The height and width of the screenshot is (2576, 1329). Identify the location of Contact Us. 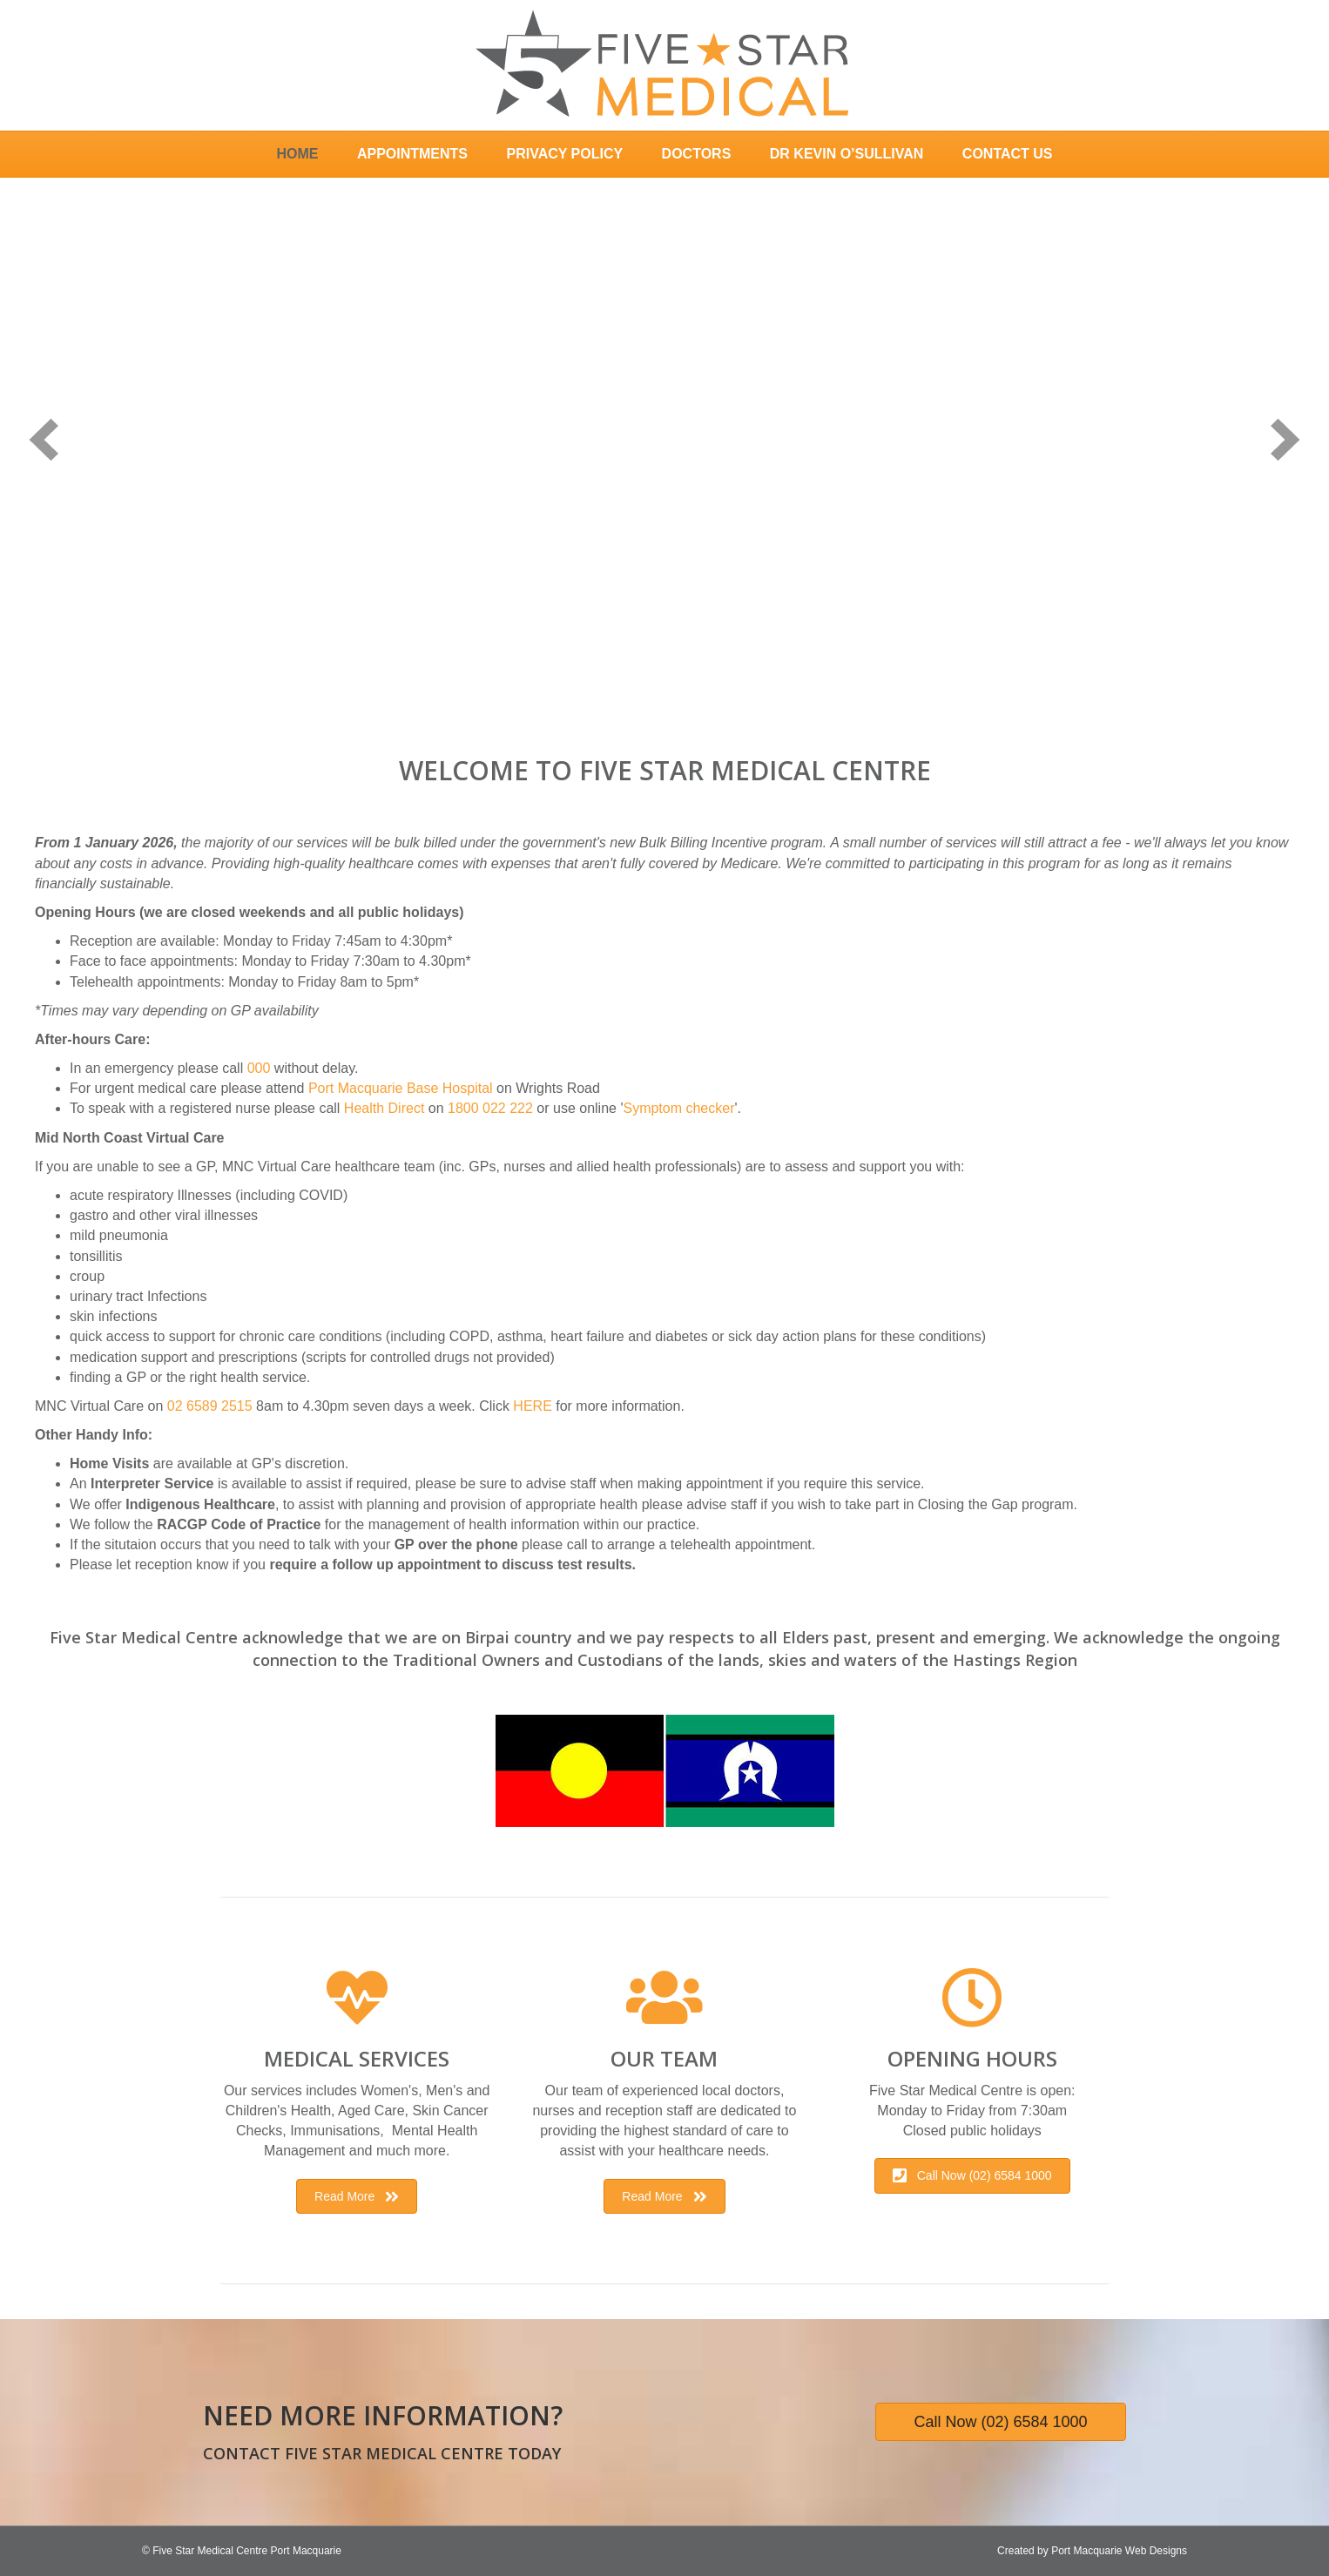
(1007, 153).